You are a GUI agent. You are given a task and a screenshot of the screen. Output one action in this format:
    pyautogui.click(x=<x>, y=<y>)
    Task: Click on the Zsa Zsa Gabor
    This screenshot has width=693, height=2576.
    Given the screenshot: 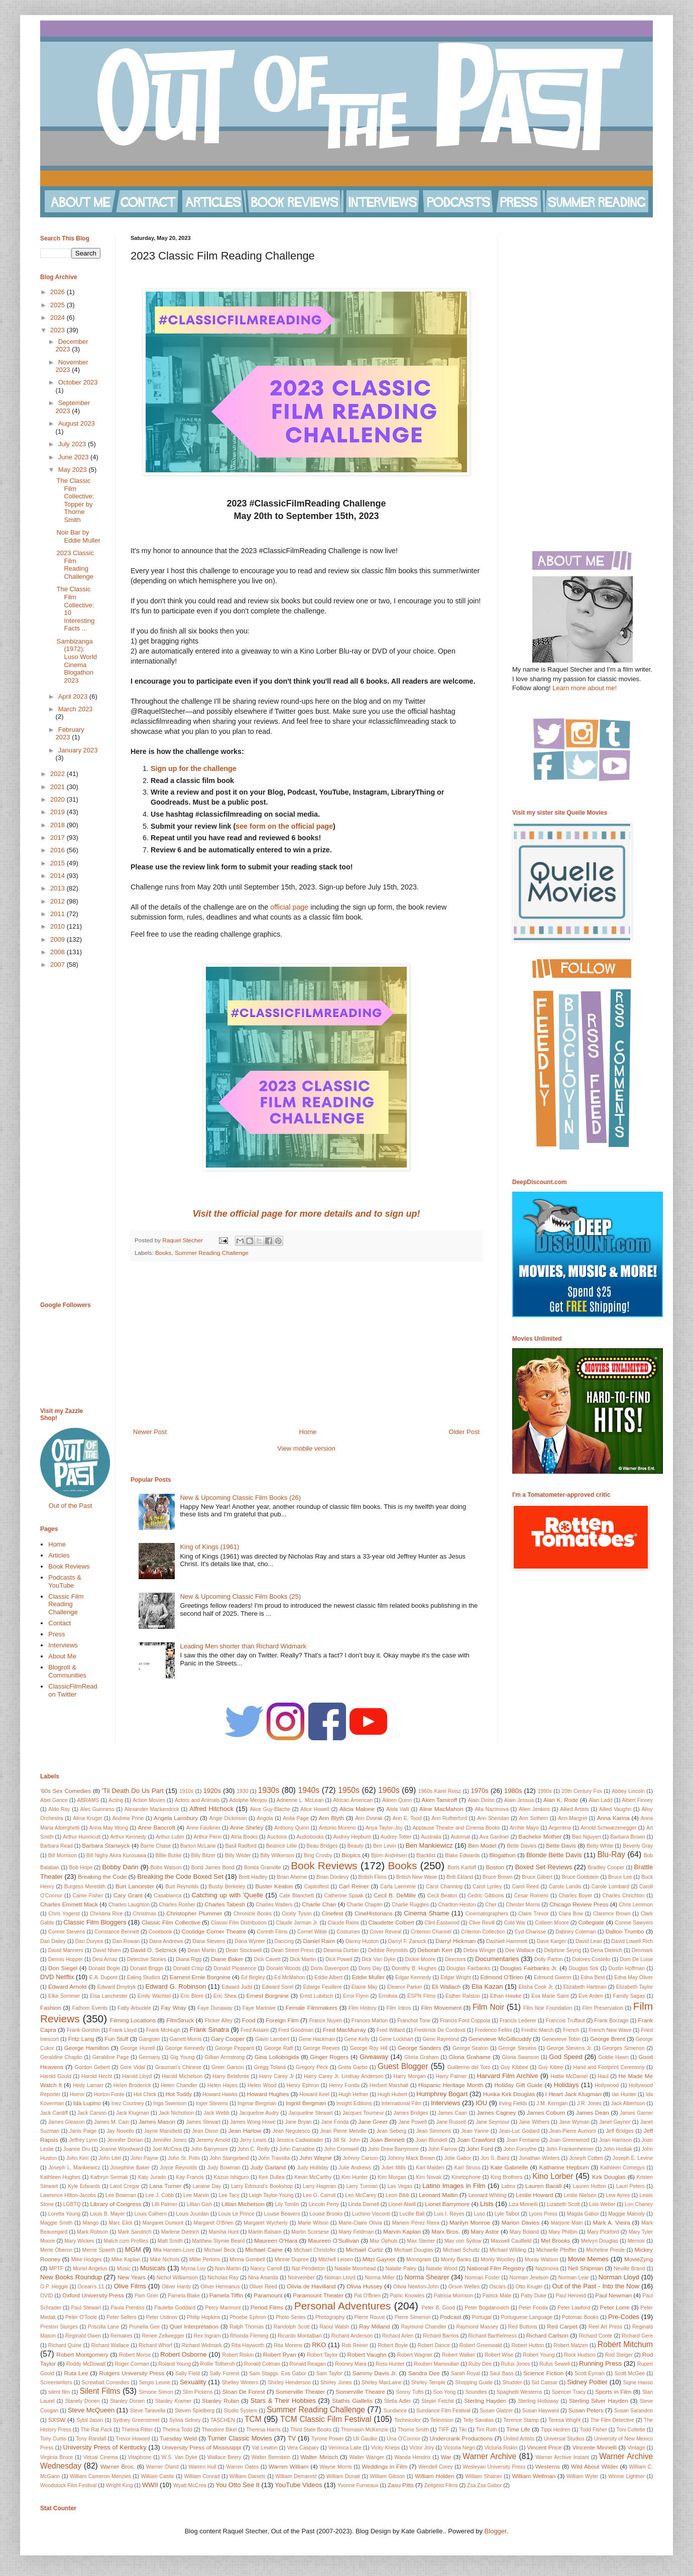 What is the action you would take?
    pyautogui.click(x=484, y=2485)
    